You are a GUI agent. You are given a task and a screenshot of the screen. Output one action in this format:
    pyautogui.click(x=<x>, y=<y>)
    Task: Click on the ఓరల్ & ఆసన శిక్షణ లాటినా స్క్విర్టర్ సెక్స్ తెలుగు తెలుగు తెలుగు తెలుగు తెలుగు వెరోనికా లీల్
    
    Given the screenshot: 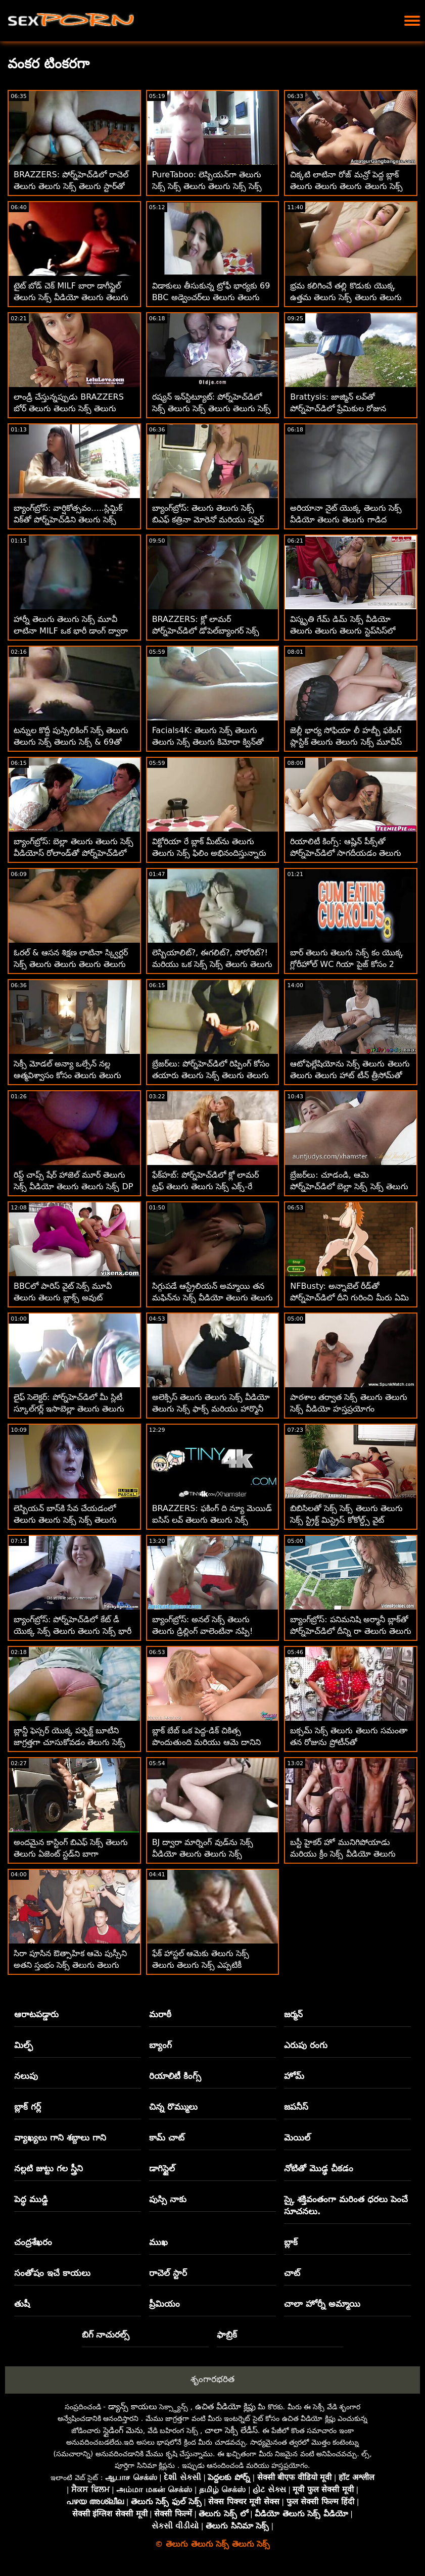 What is the action you would take?
    pyautogui.click(x=71, y=964)
    